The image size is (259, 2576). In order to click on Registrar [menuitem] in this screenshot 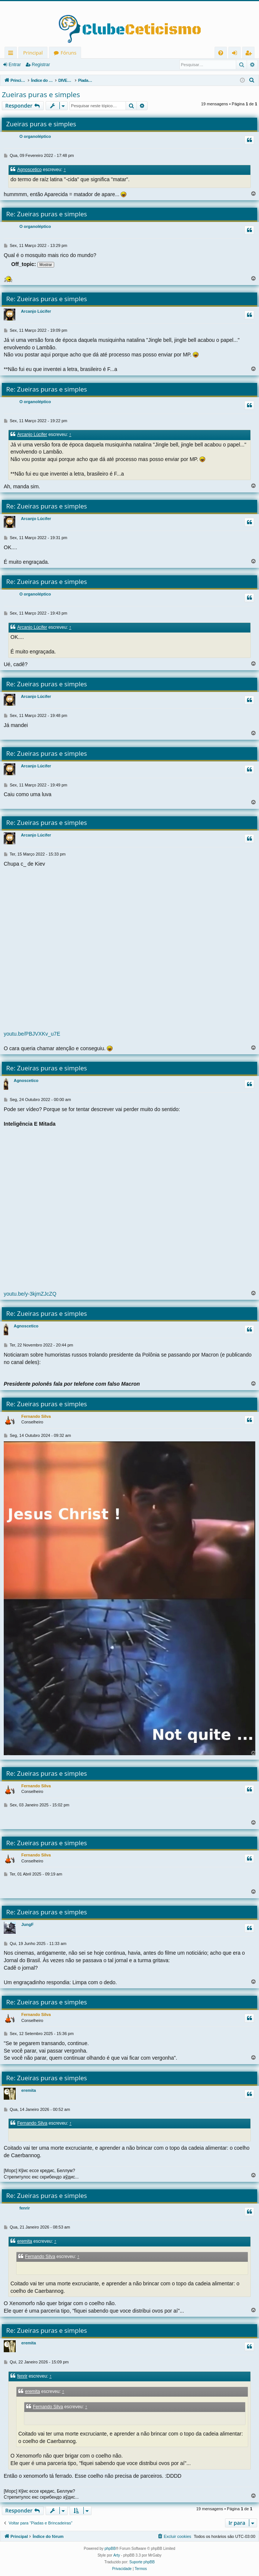, I will do `click(250, 54)`.